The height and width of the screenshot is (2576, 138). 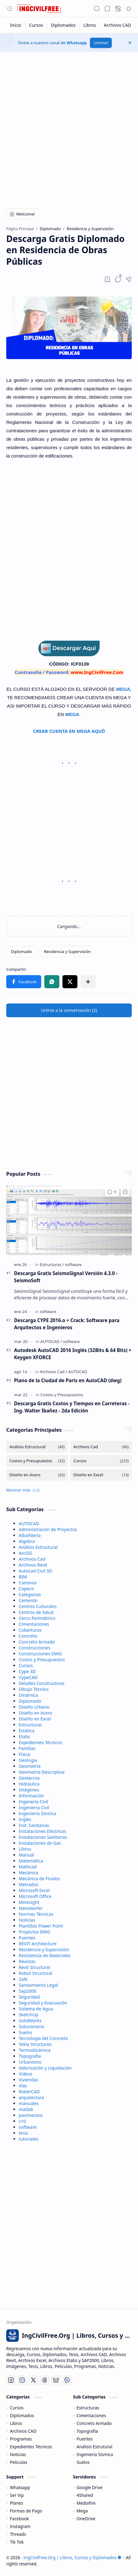 I want to click on Albañilería, so click(x=30, y=1535).